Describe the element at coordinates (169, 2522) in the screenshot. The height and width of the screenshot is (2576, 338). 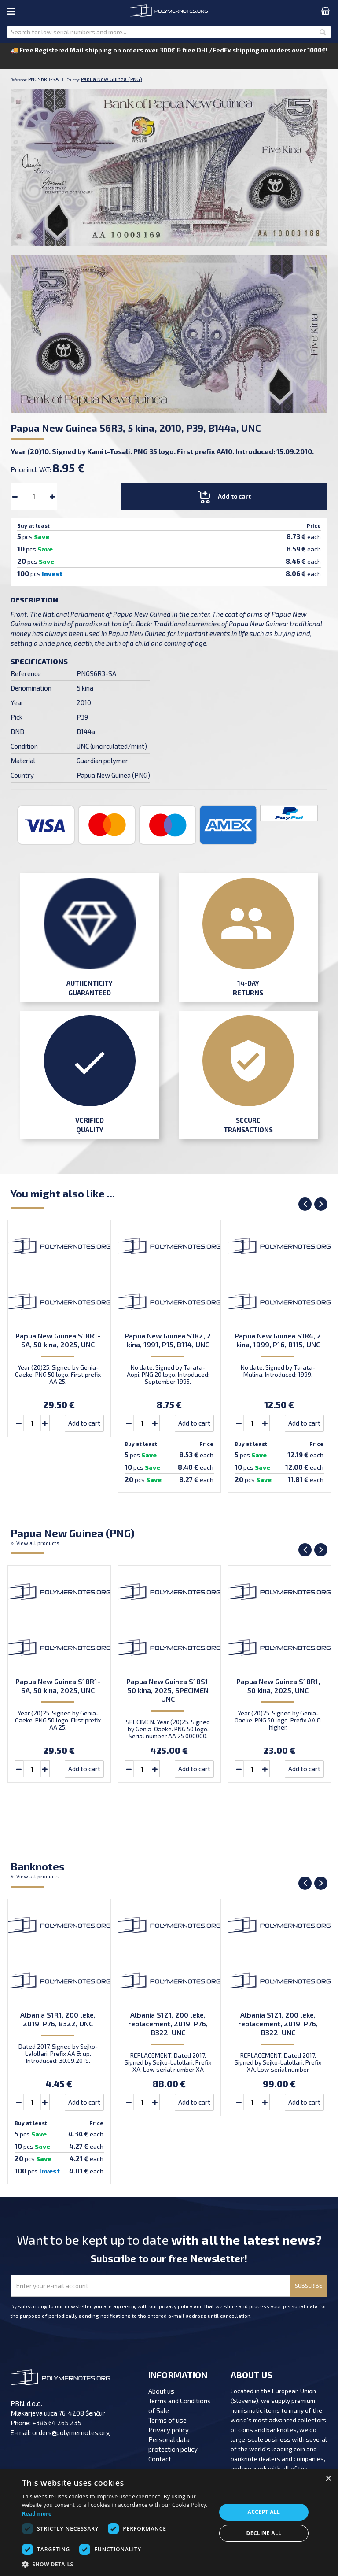
I see `[dialog]` at that location.